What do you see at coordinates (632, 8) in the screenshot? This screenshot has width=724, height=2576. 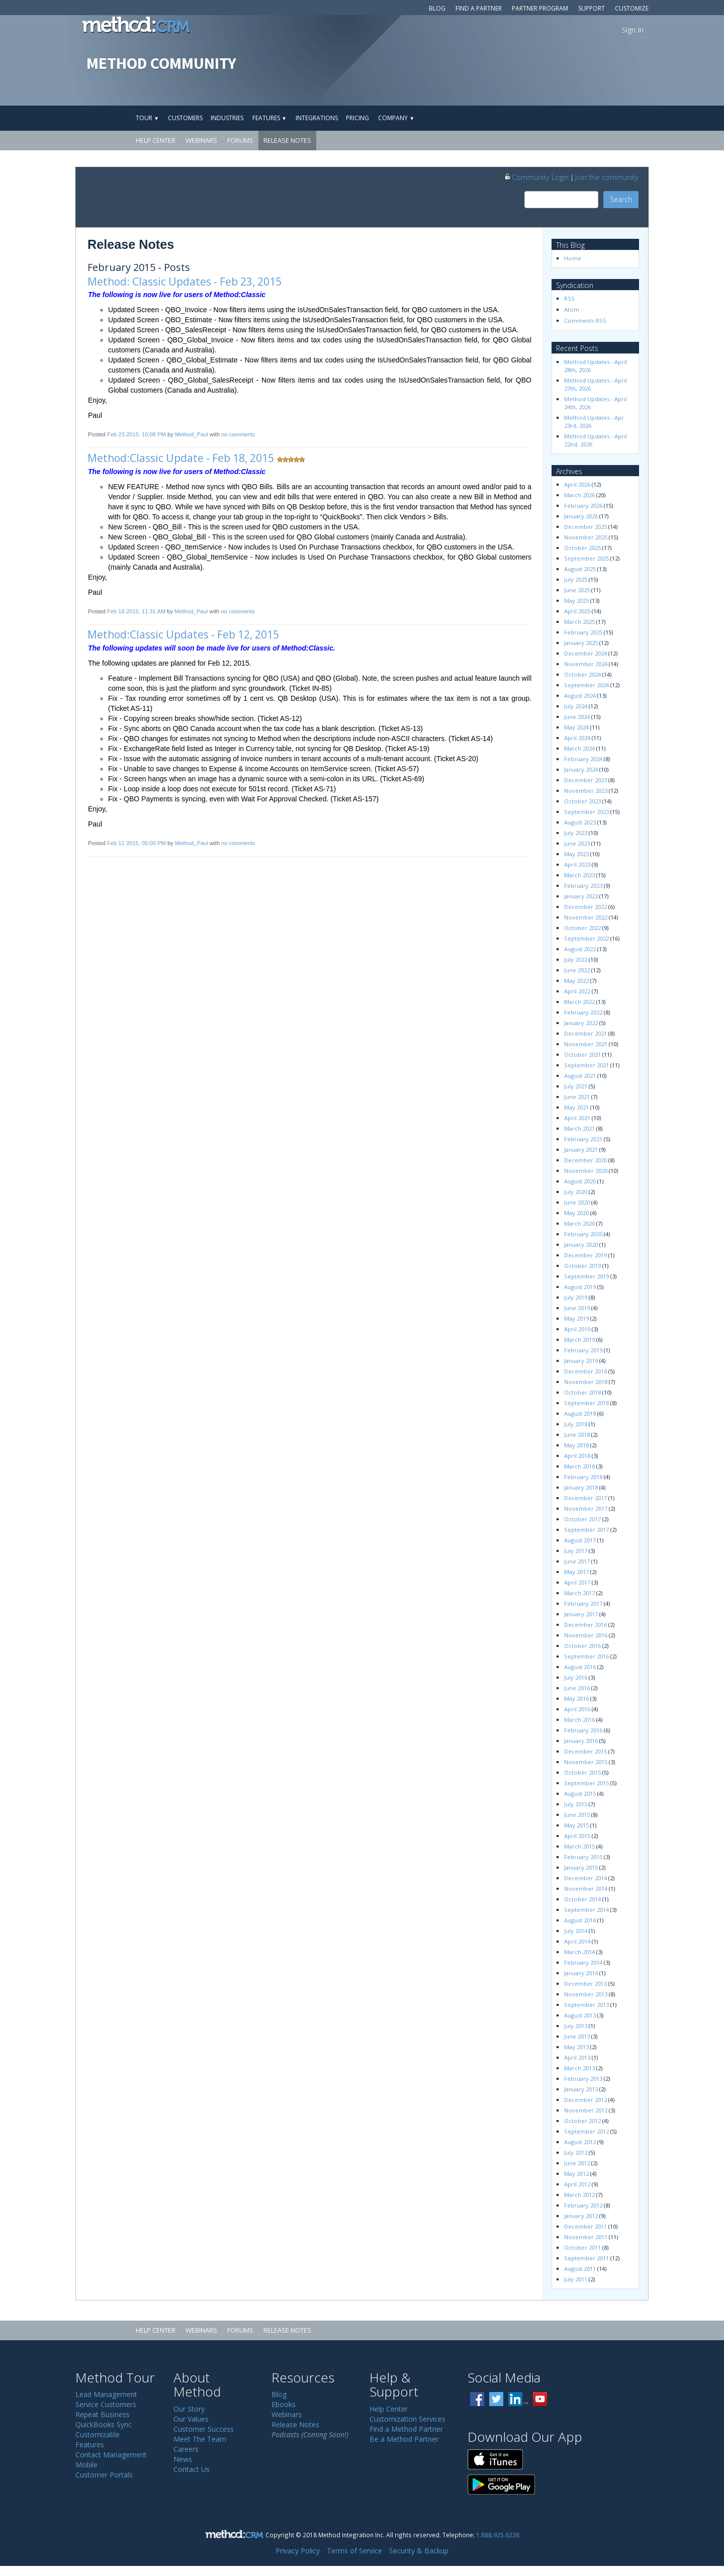 I see `Customize` at bounding box center [632, 8].